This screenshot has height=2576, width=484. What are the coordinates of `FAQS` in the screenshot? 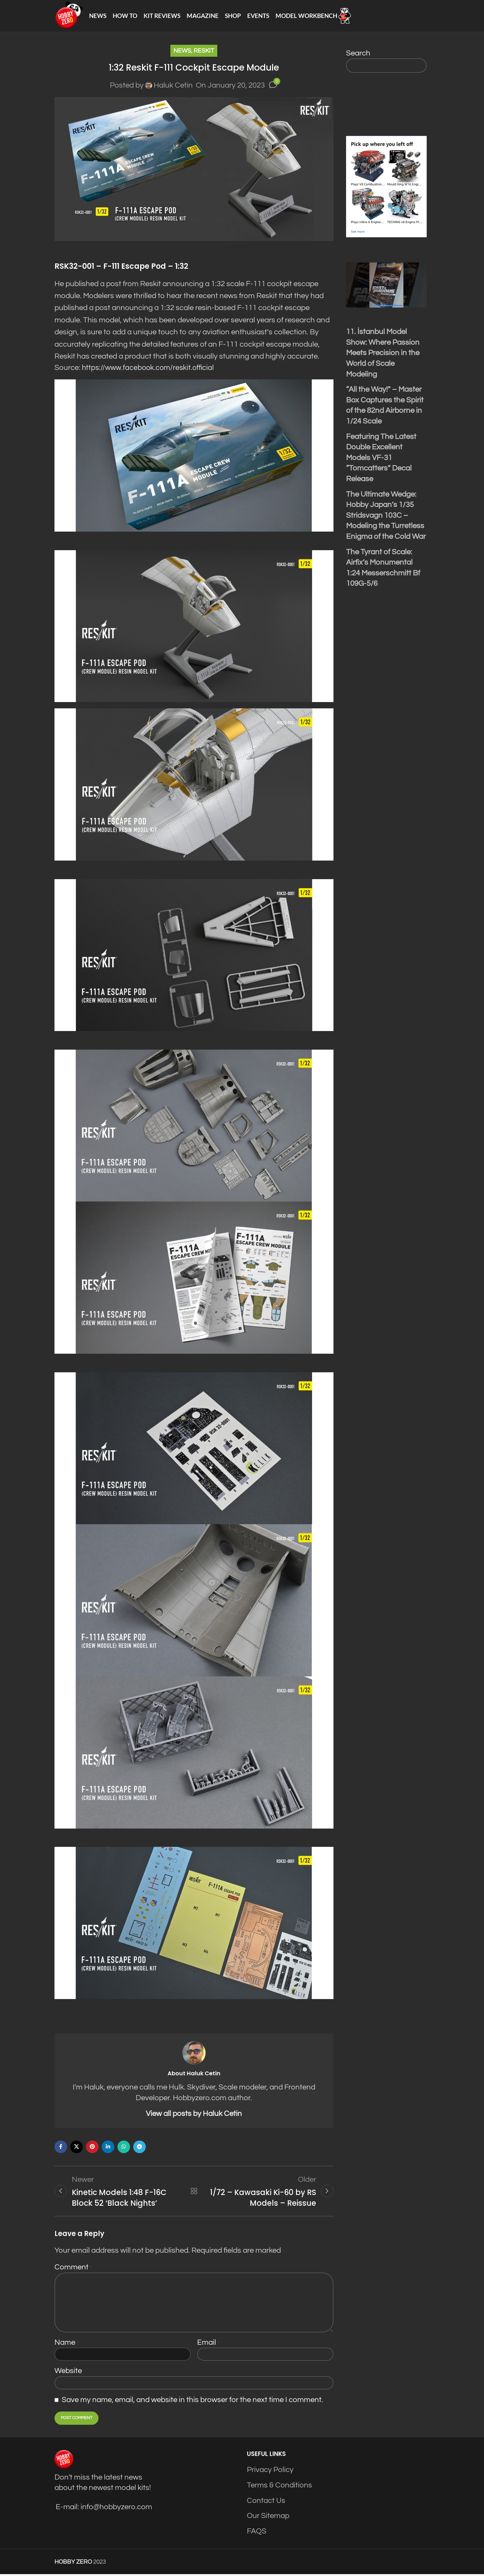 It's located at (256, 2533).